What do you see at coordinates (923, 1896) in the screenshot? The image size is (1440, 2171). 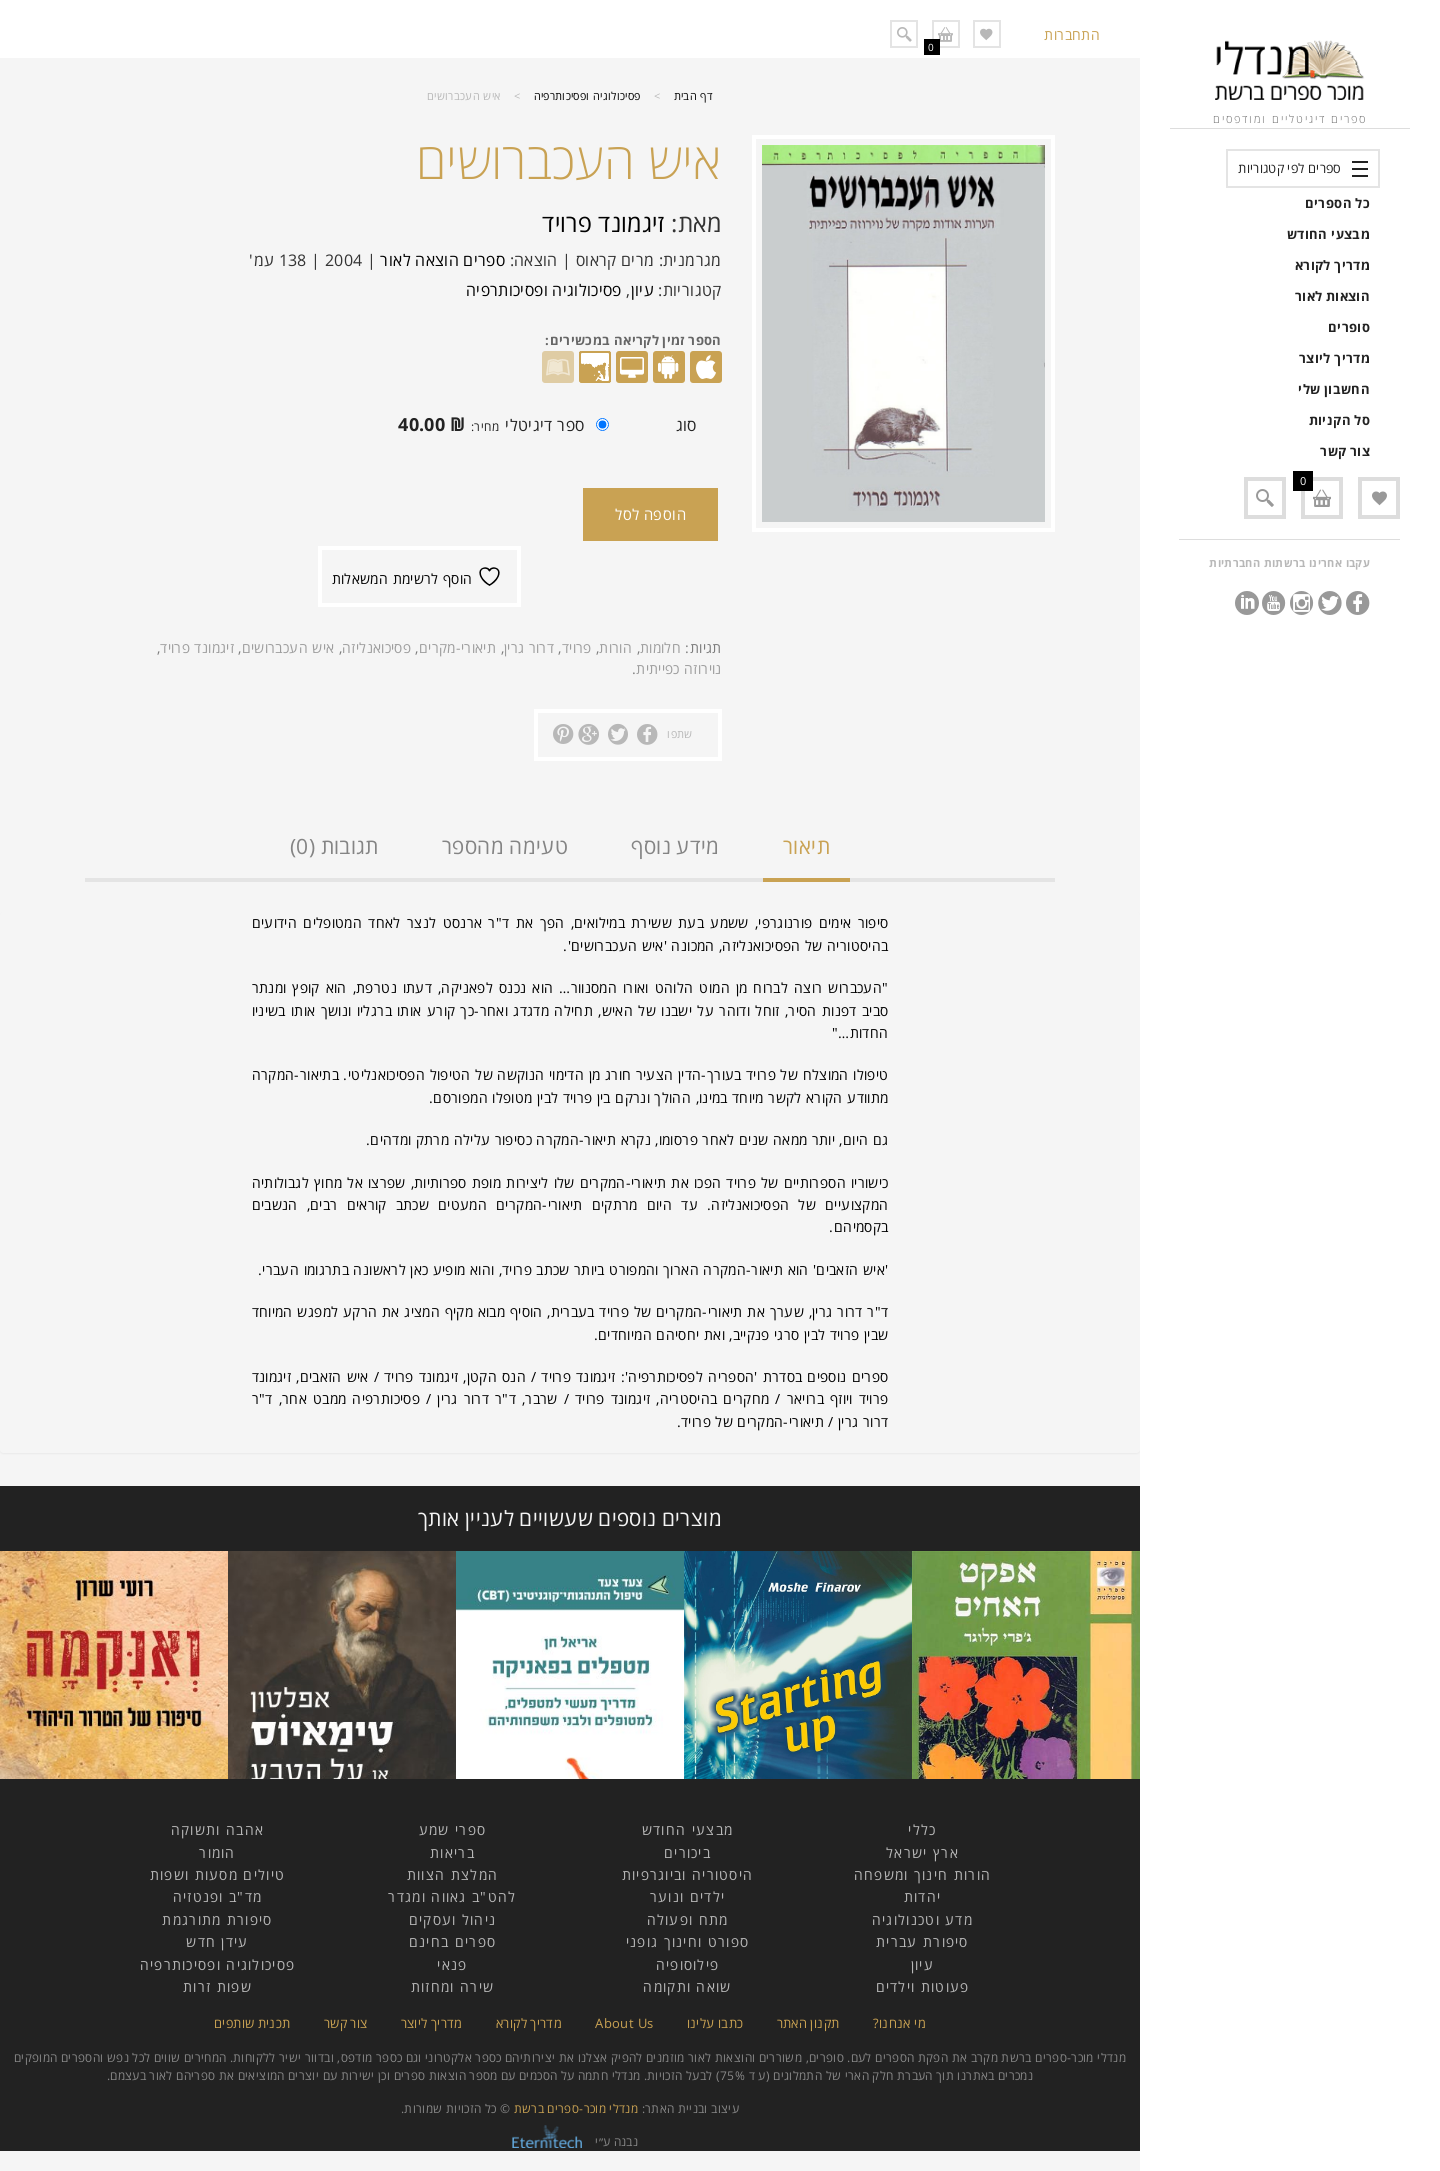 I see `יהדות` at bounding box center [923, 1896].